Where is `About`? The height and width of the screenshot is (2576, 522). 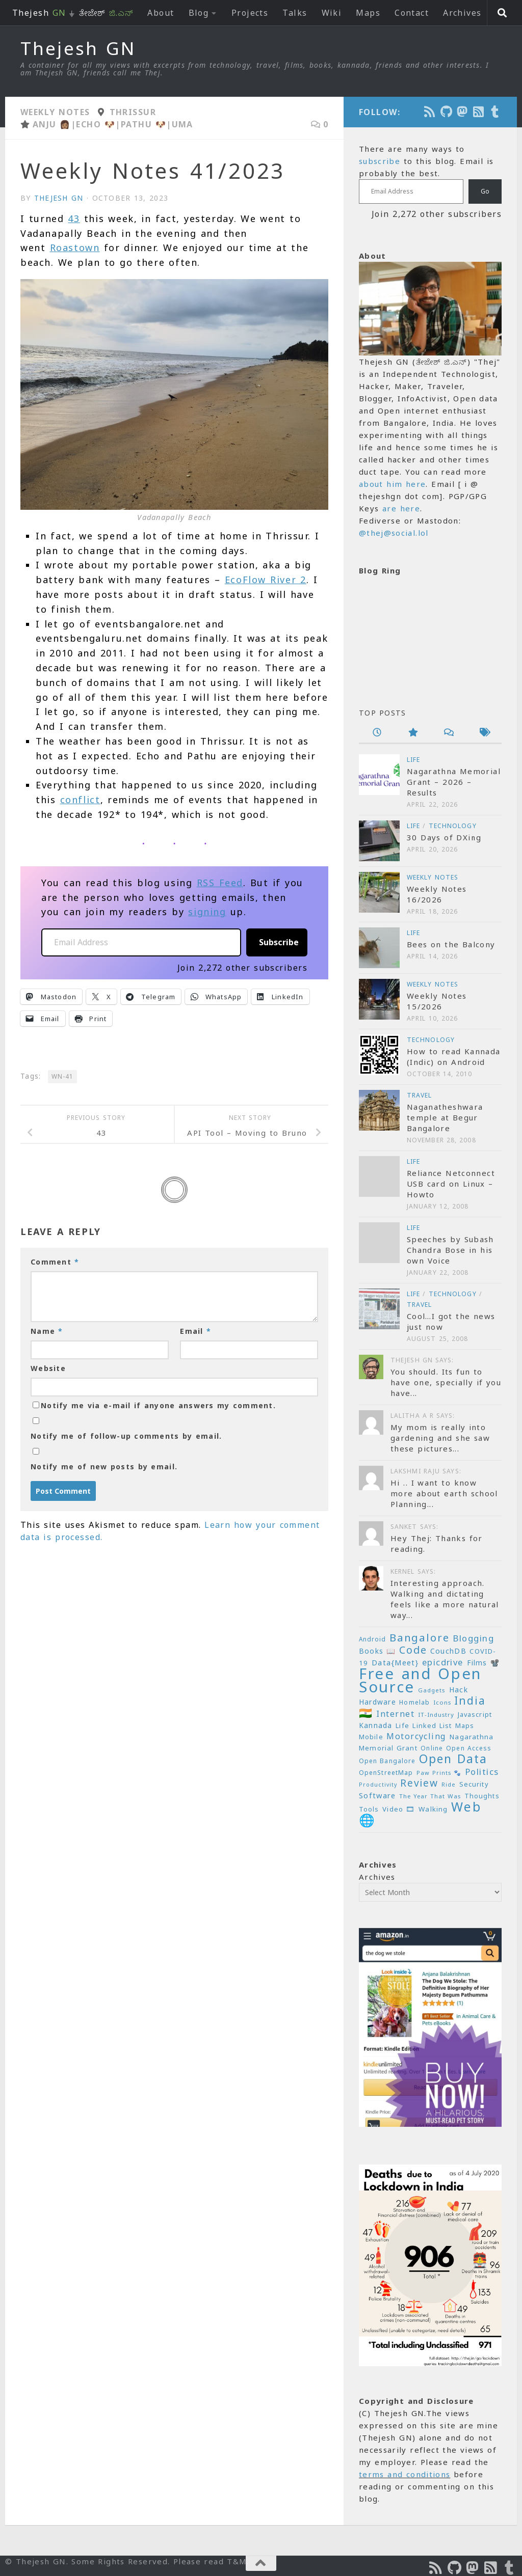 About is located at coordinates (160, 12).